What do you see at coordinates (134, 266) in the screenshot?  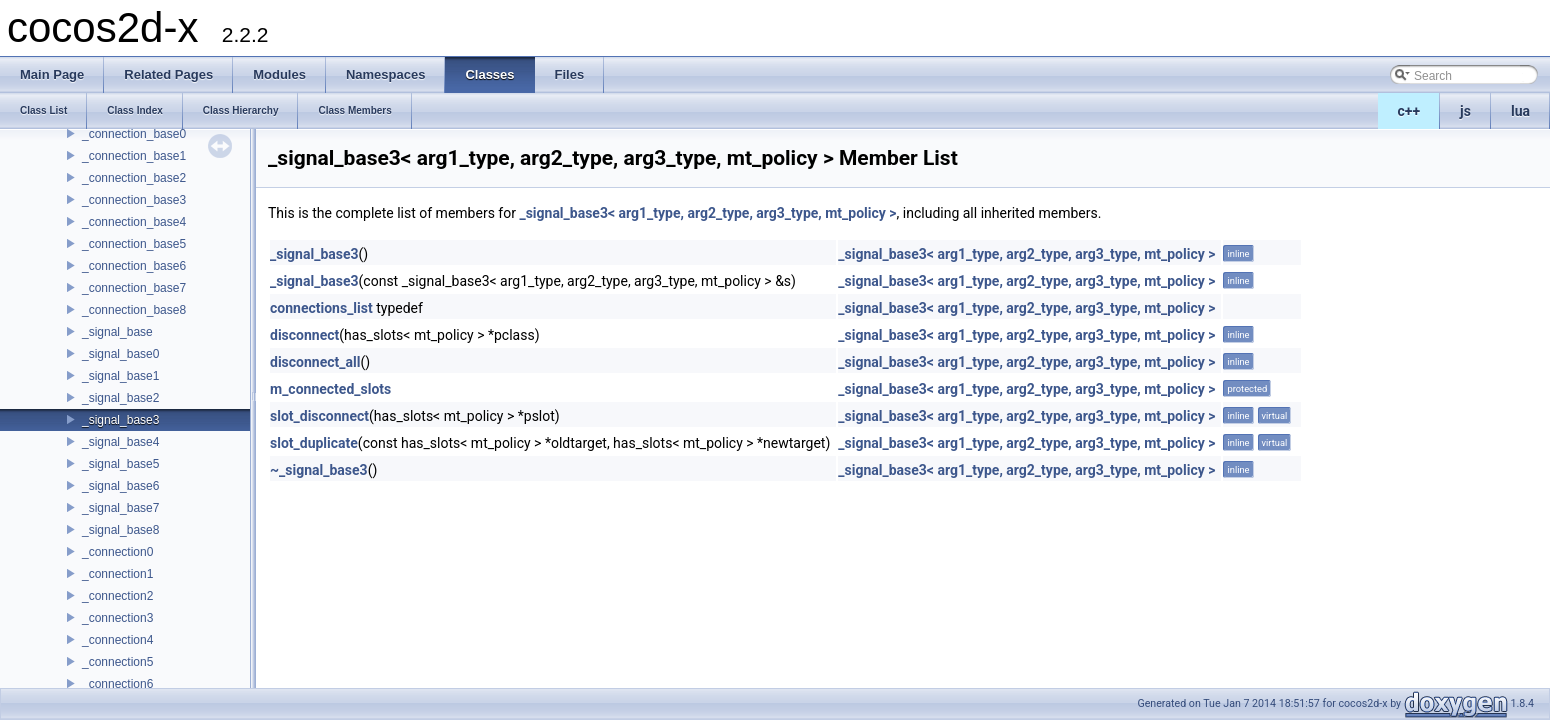 I see `_connection_base6` at bounding box center [134, 266].